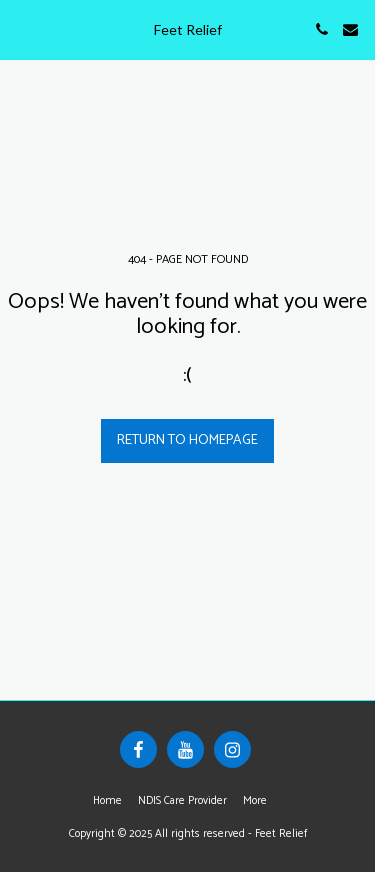 This screenshot has height=872, width=375. I want to click on Return to homepage, so click(187, 440).